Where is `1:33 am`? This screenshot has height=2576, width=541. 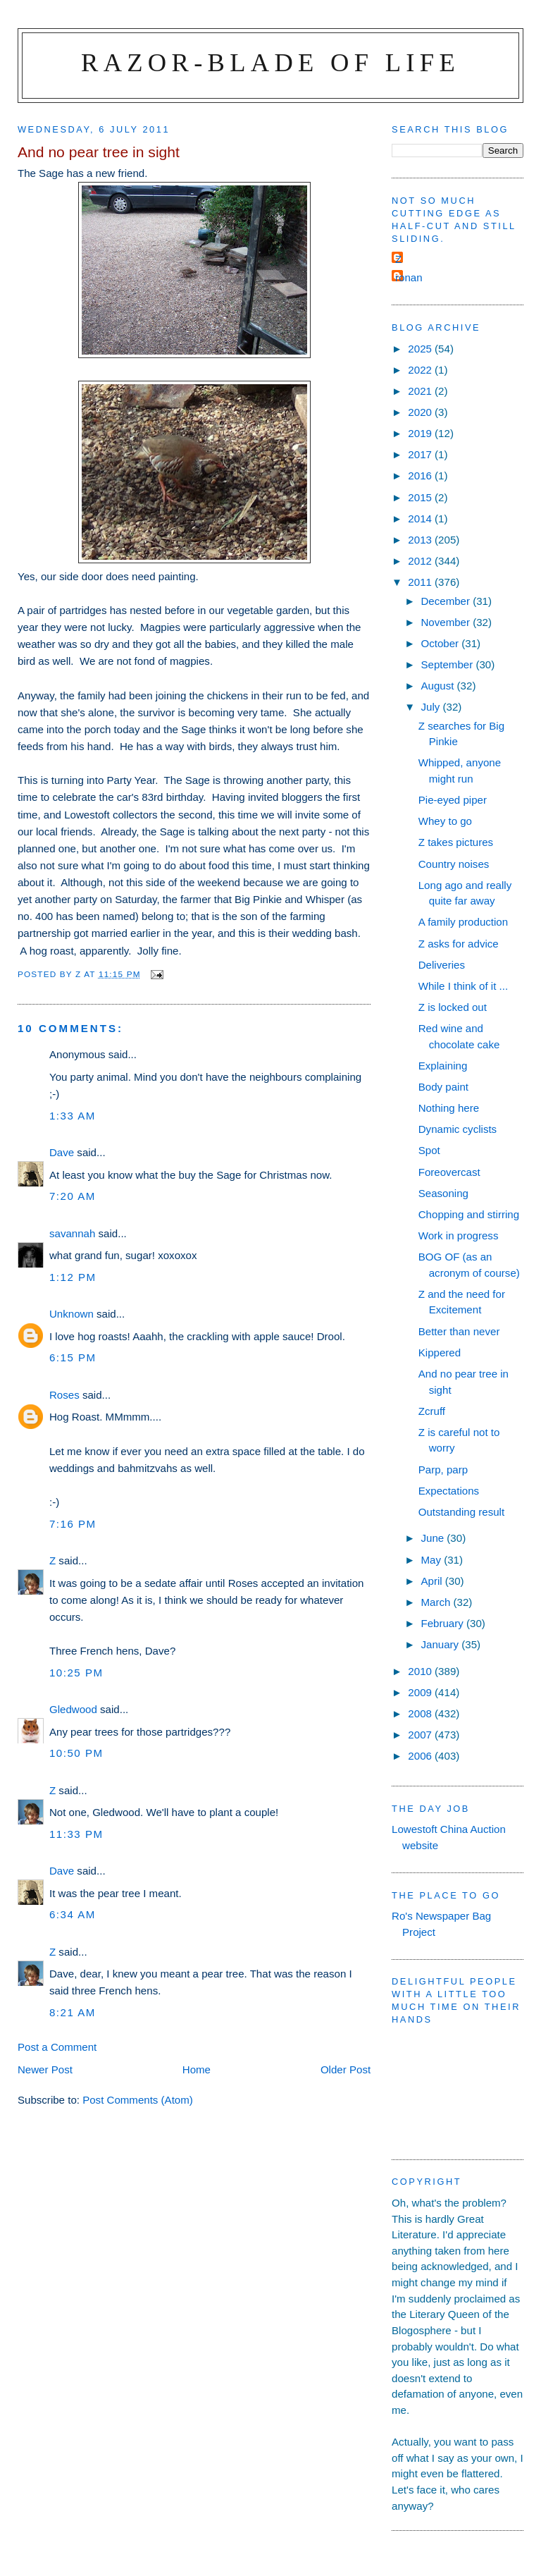 1:33 am is located at coordinates (72, 1116).